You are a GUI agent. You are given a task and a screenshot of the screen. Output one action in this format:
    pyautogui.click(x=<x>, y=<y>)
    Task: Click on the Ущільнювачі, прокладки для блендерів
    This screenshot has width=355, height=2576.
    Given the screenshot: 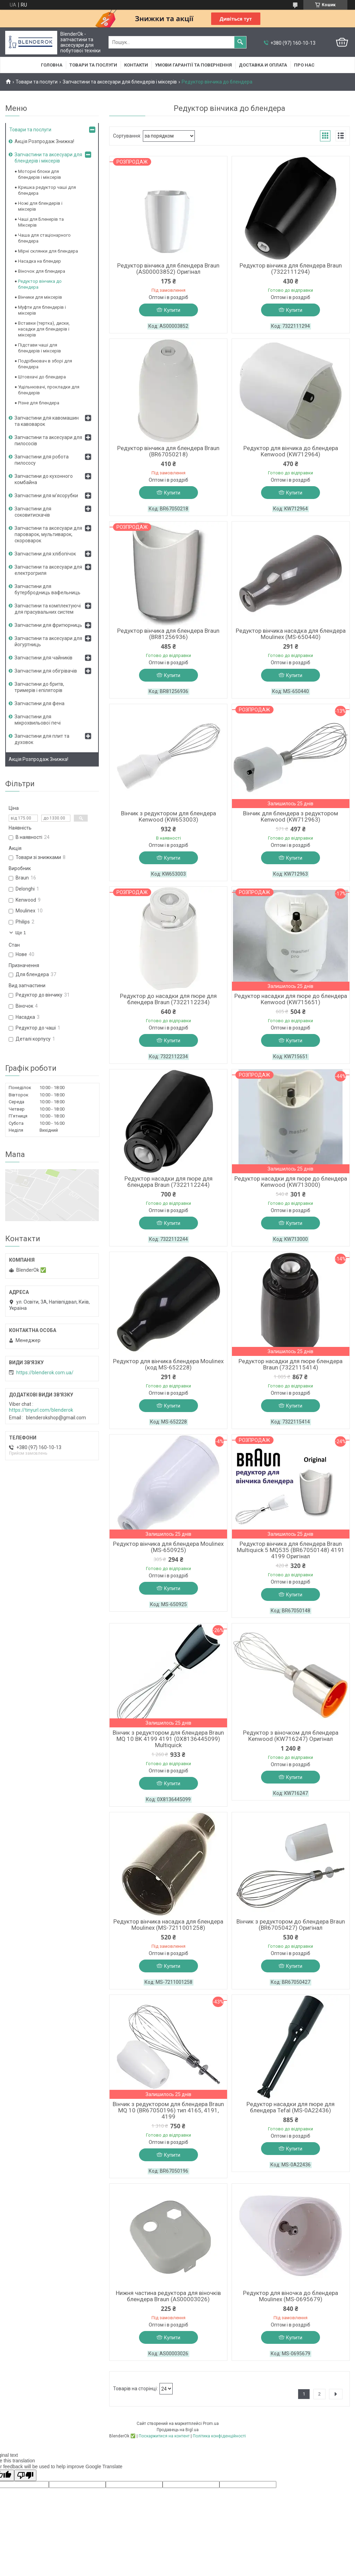 What is the action you would take?
    pyautogui.click(x=48, y=389)
    